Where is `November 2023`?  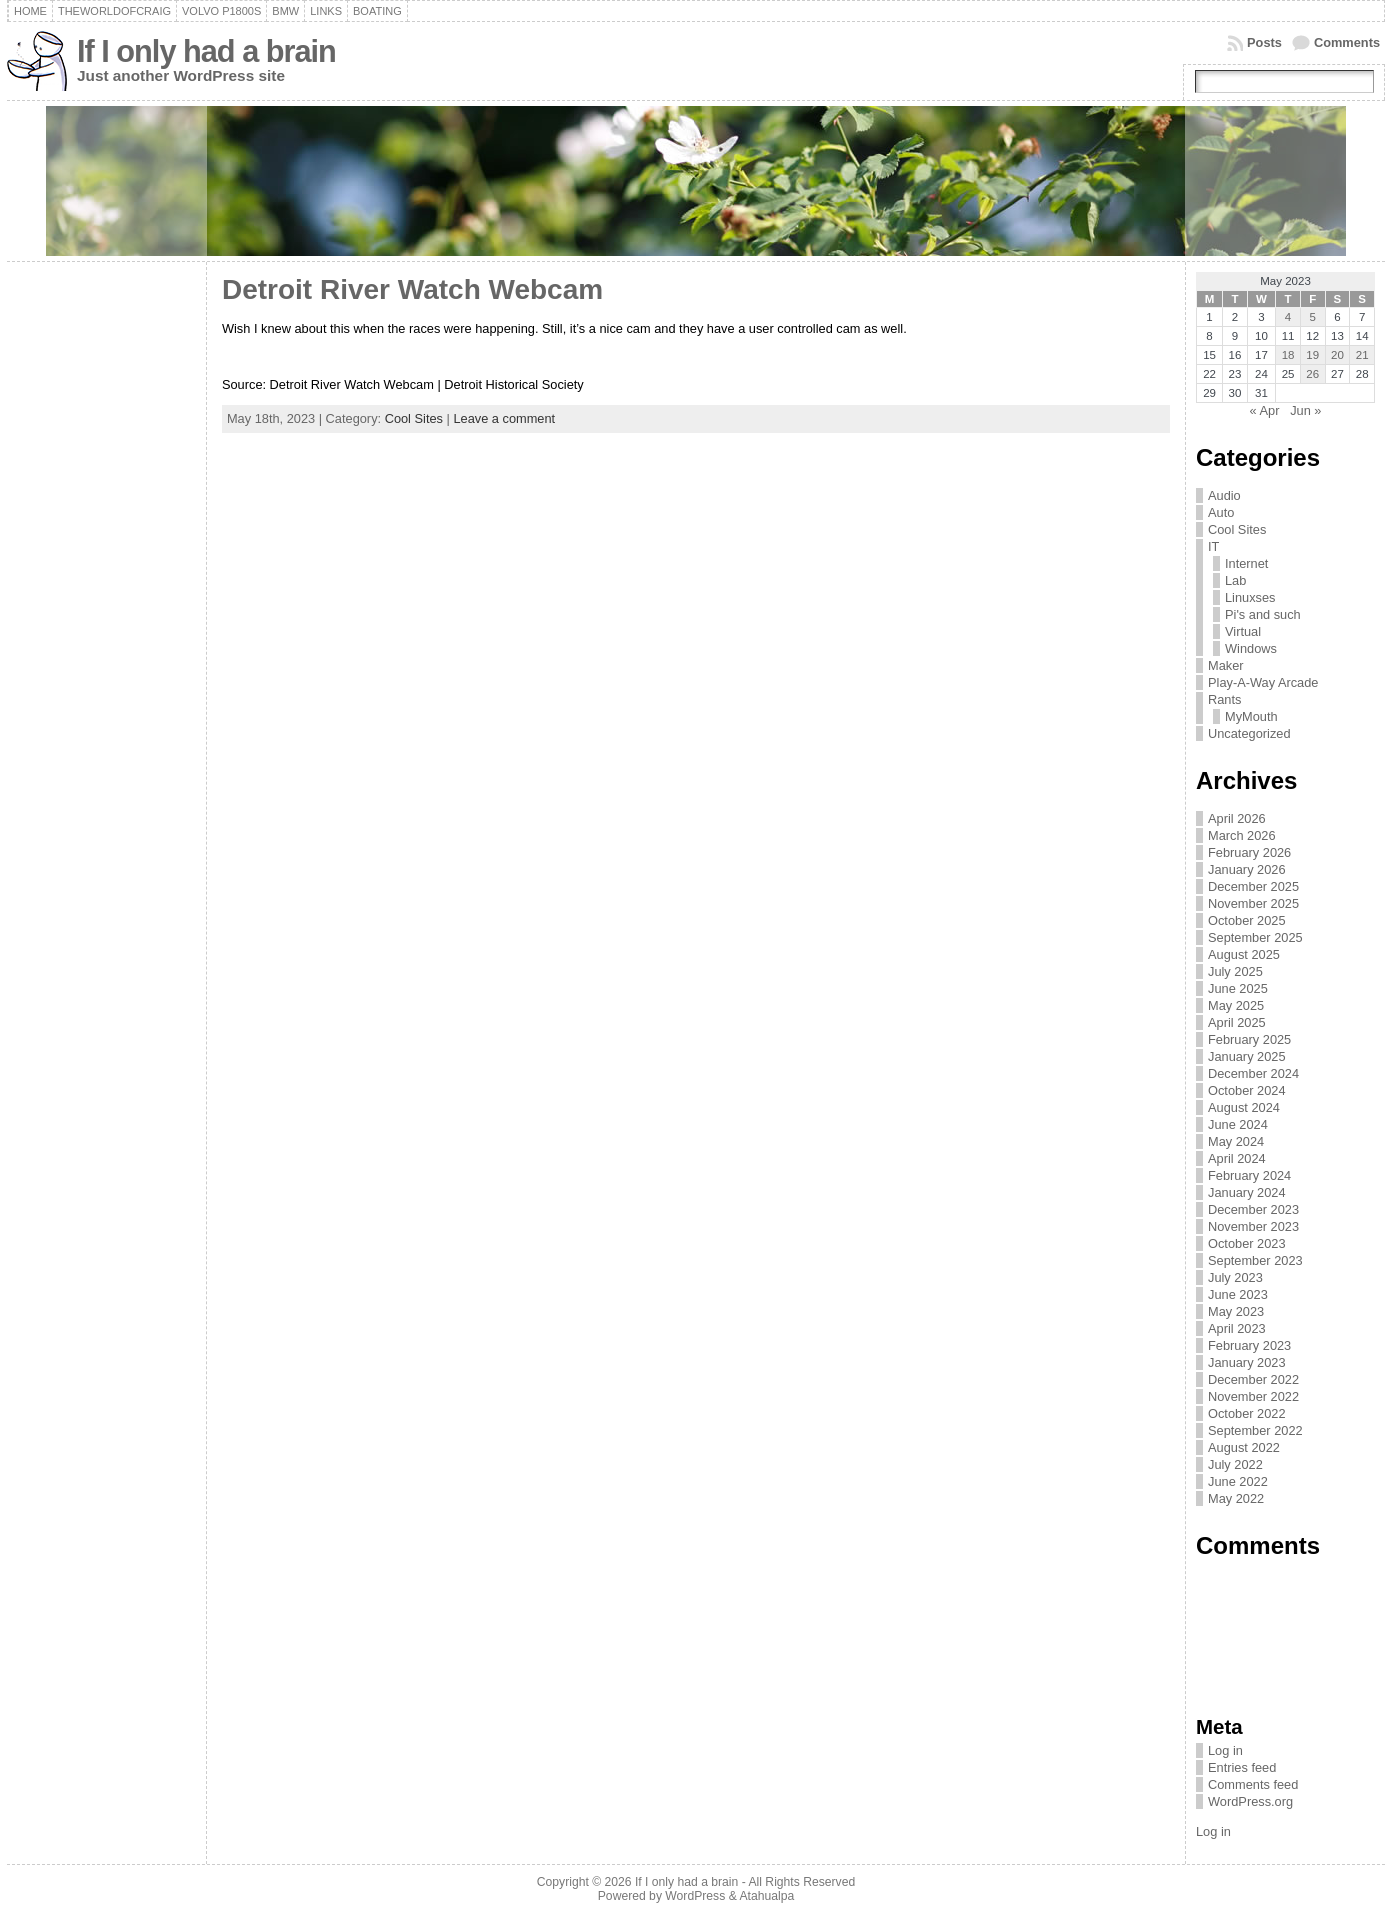 November 2023 is located at coordinates (1253, 1226).